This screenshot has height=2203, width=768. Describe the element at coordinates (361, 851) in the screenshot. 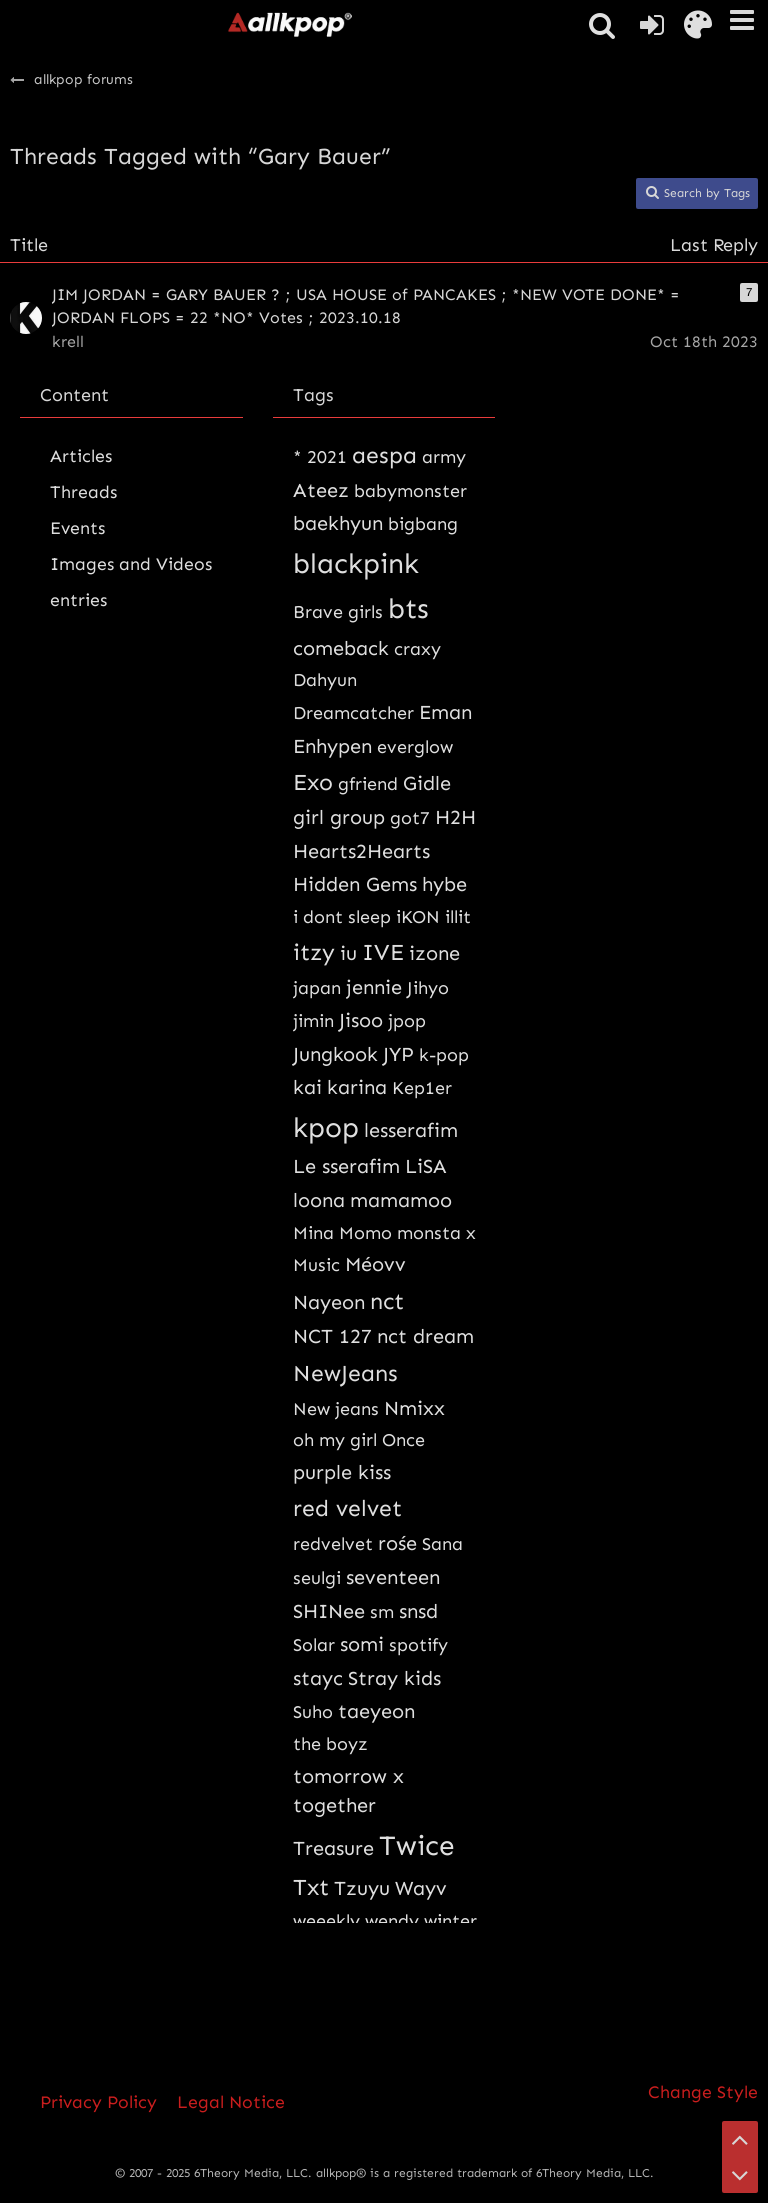

I see `Hearts2Hearts` at that location.